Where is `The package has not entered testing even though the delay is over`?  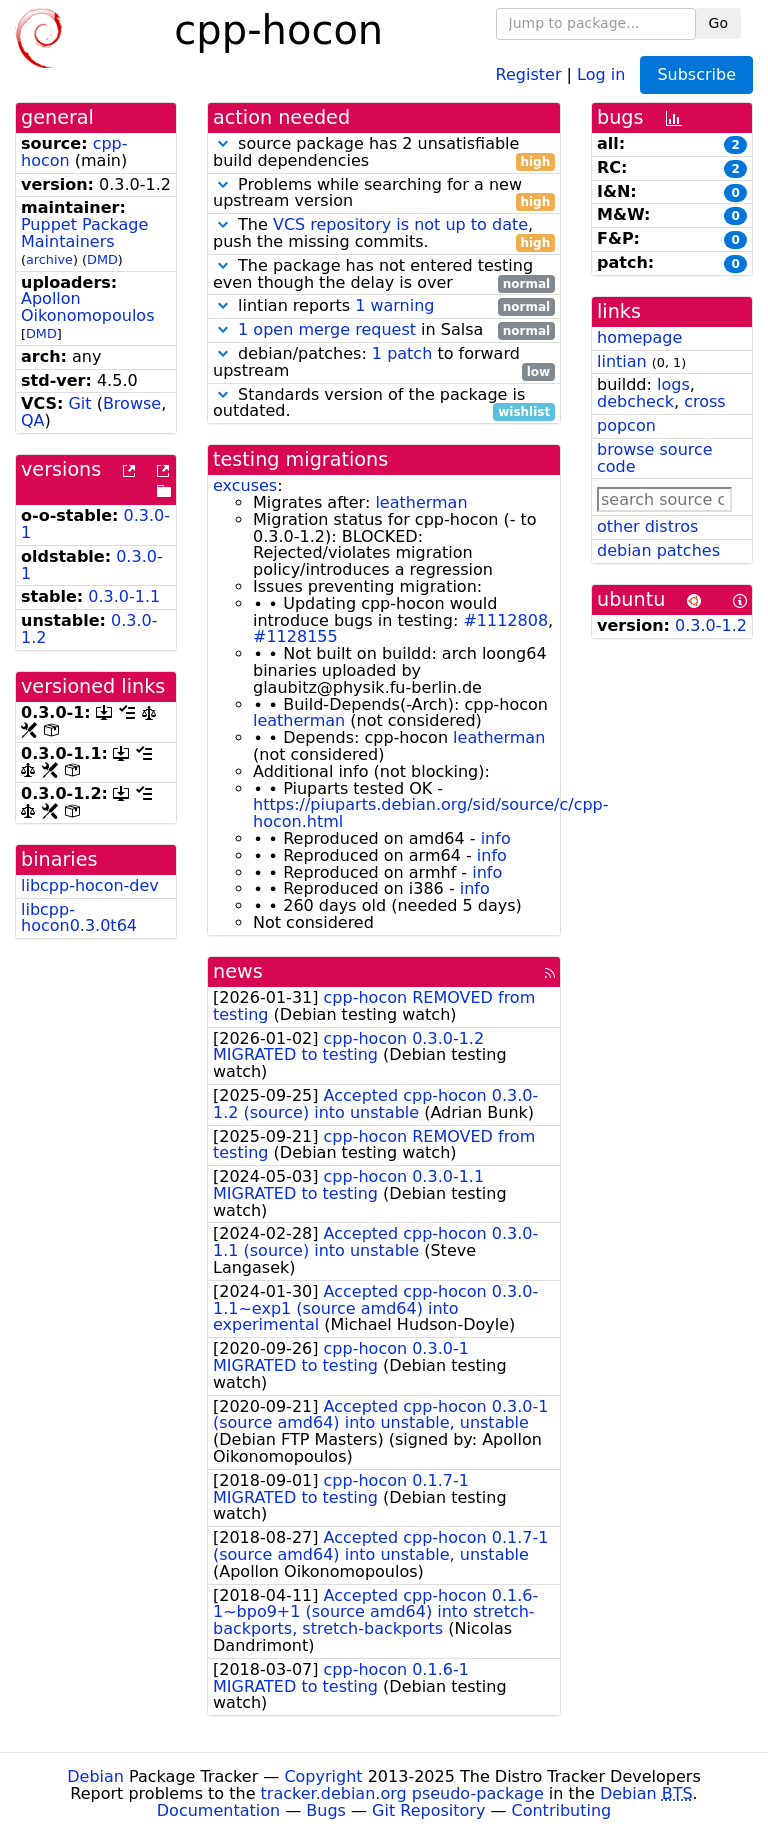
The package has not entered testing even though the delay is over is located at coordinates (384, 275).